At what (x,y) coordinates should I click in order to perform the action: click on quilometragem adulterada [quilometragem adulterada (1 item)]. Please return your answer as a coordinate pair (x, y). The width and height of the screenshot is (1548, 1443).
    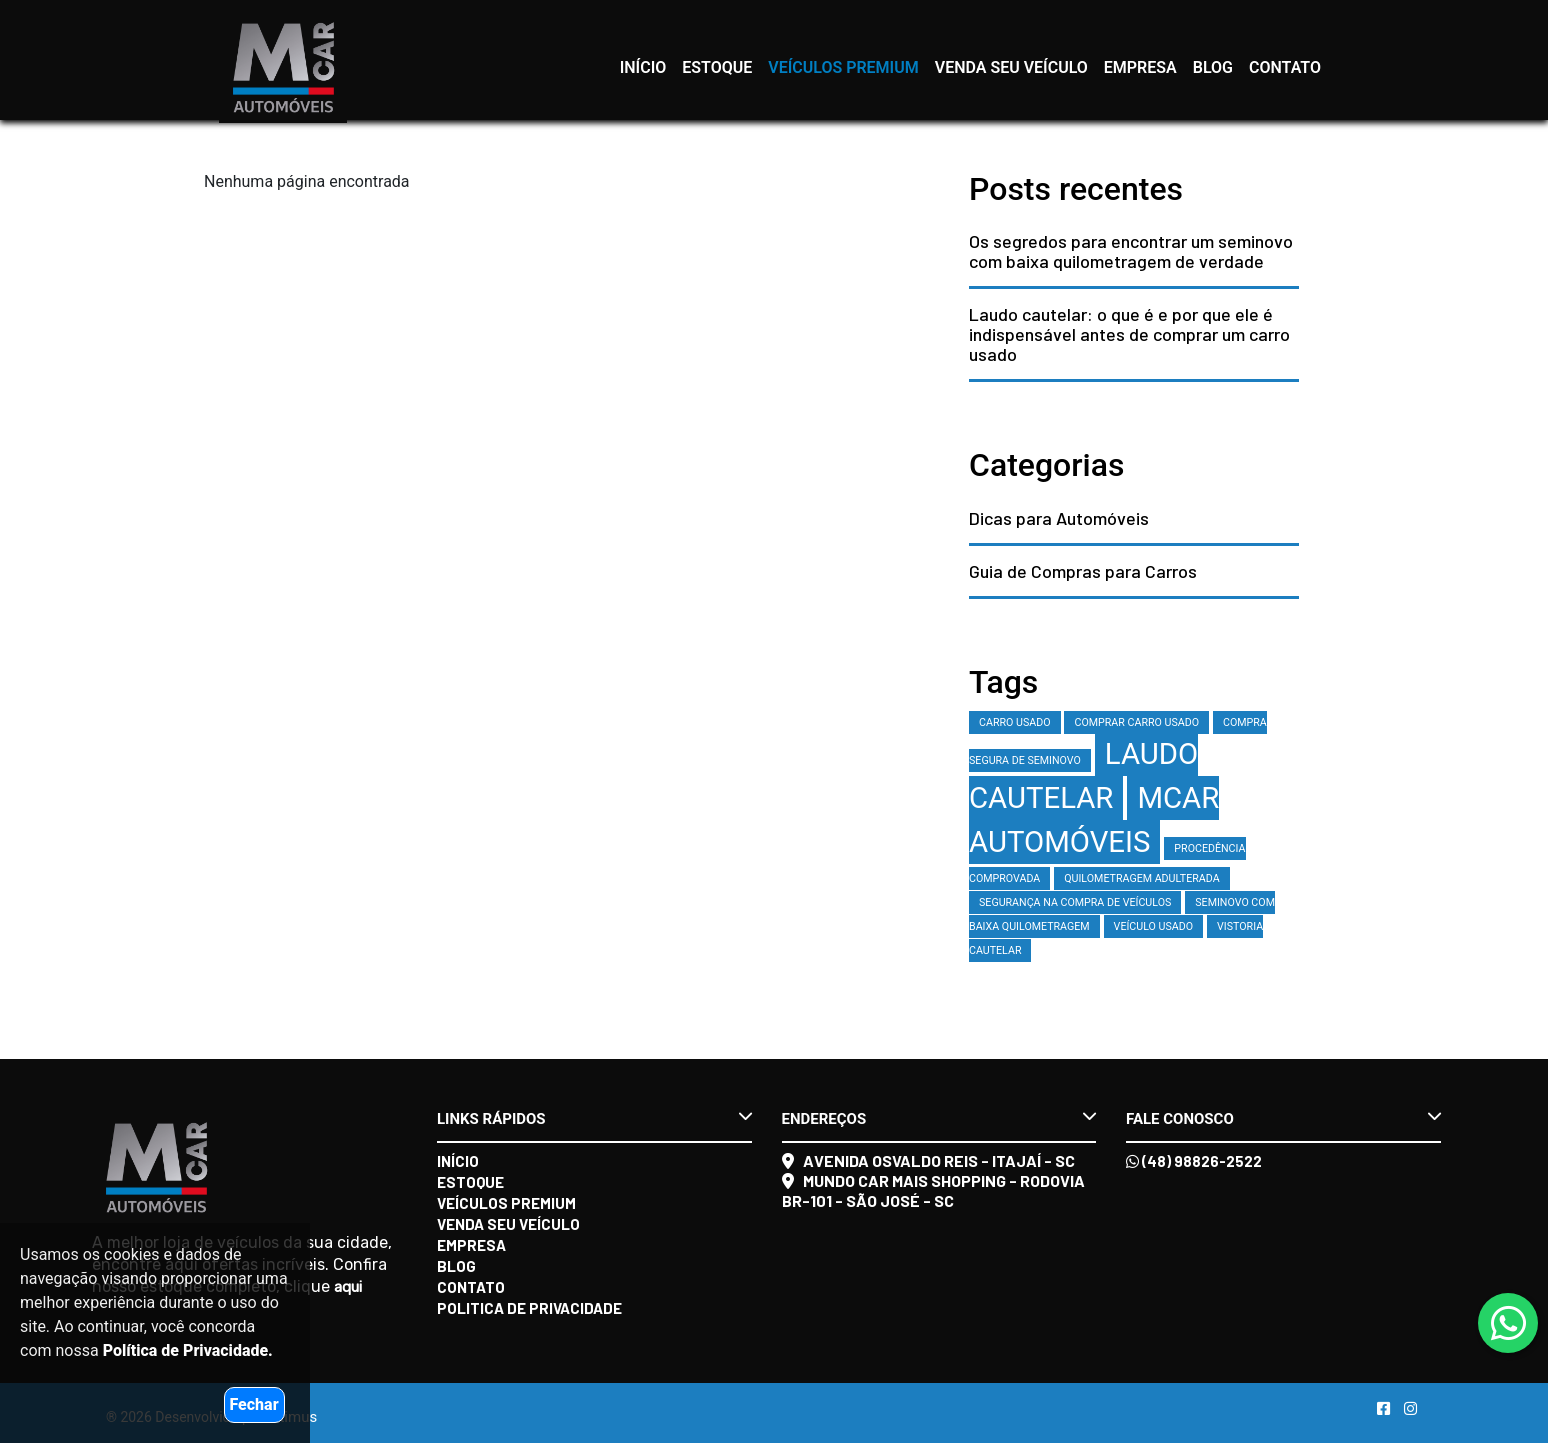
    Looking at the image, I should click on (1141, 878).